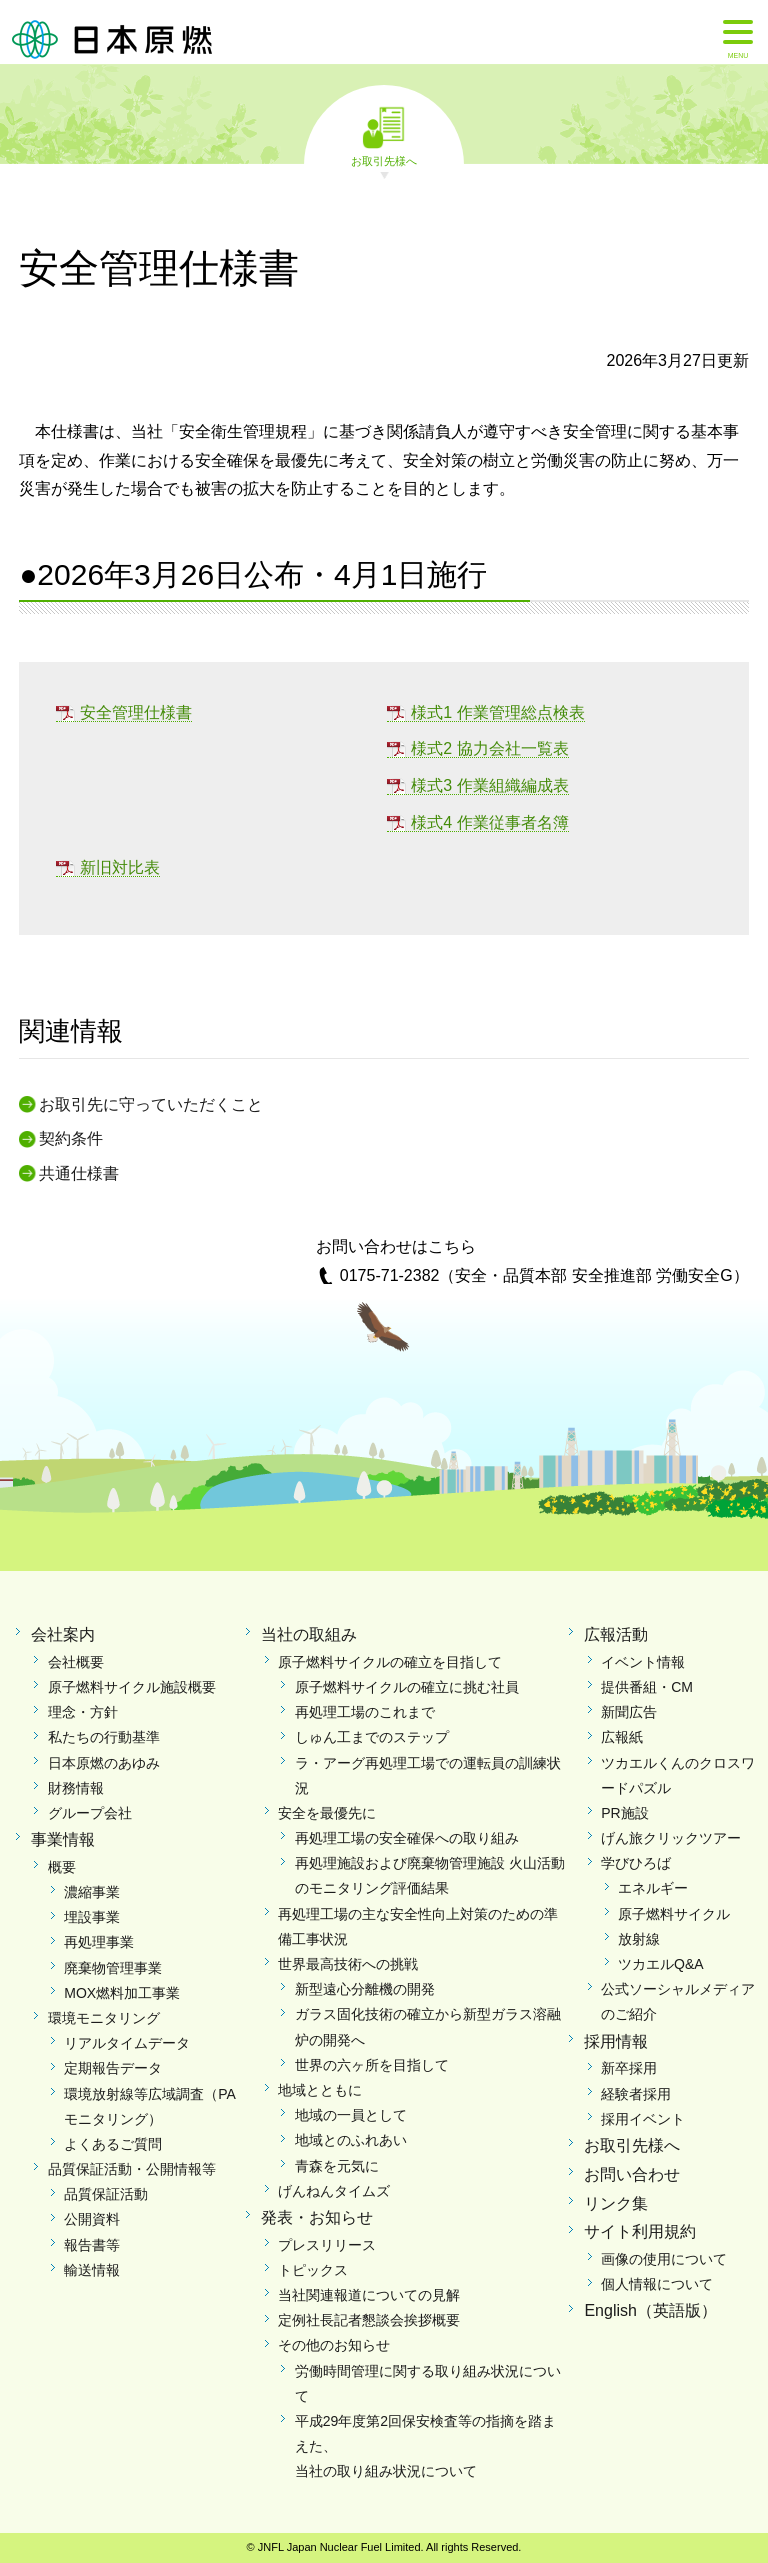 The image size is (768, 2563). Describe the element at coordinates (489, 748) in the screenshot. I see `様式2 協力会社一覧表` at that location.